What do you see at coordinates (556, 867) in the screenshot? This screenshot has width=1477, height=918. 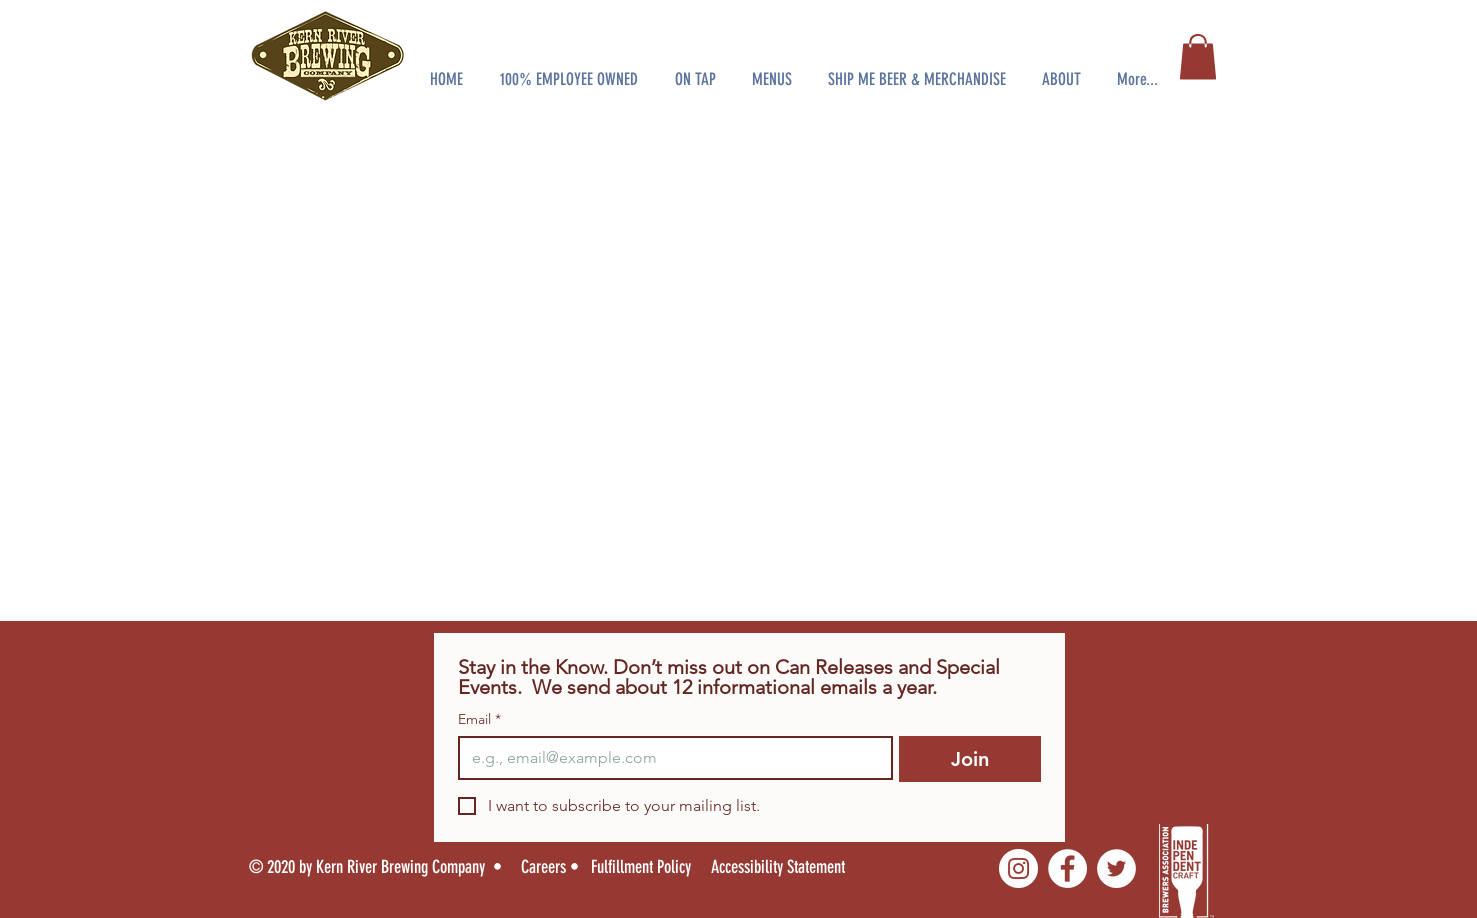 I see `[Careers •]` at bounding box center [556, 867].